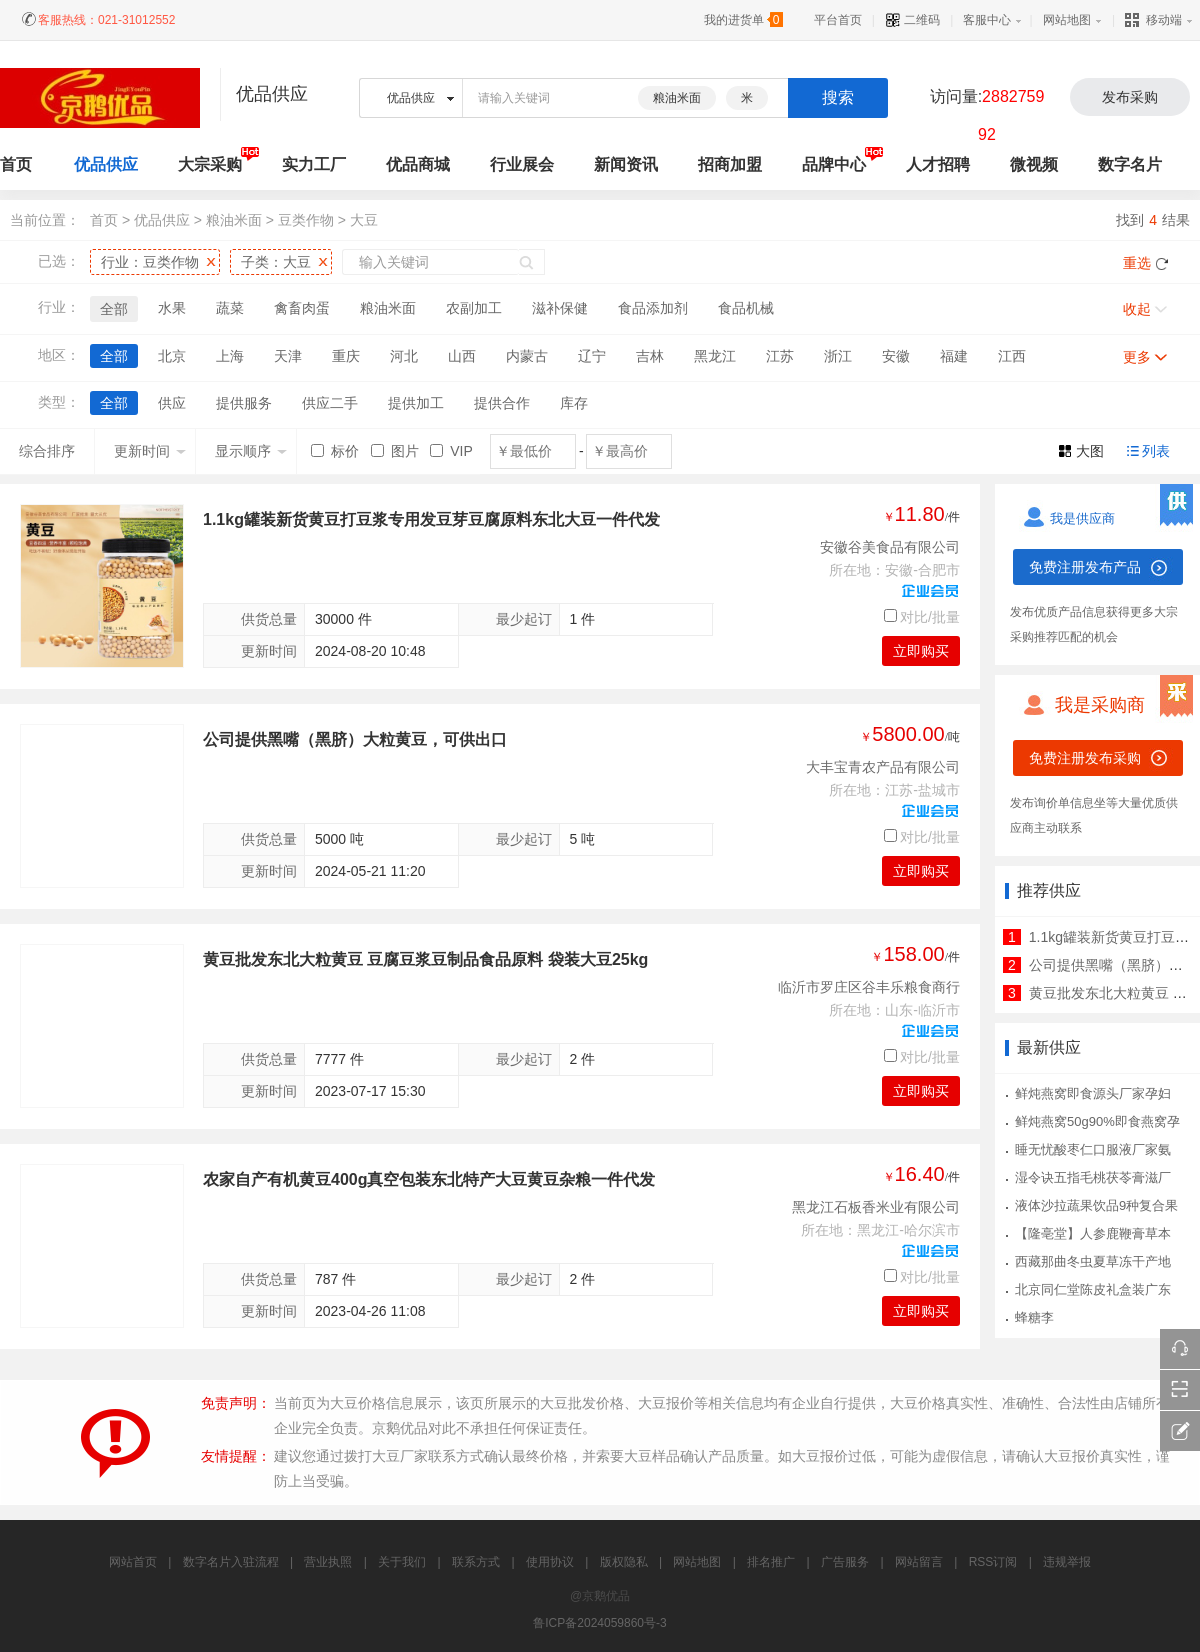 This screenshot has height=1652, width=1200. Describe the element at coordinates (244, 403) in the screenshot. I see `提供服务` at that location.